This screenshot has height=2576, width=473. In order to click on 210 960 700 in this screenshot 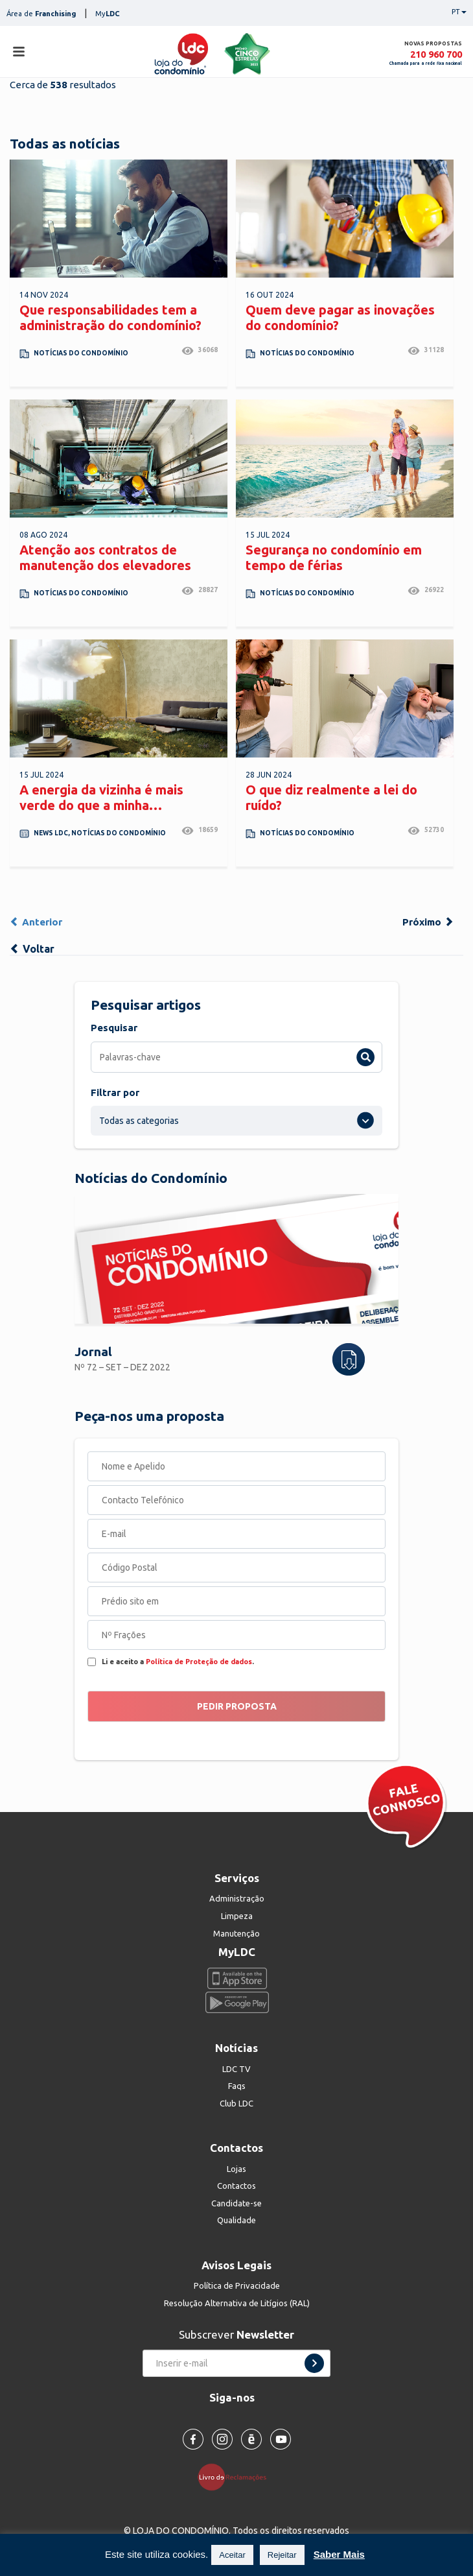, I will do `click(436, 54)`.